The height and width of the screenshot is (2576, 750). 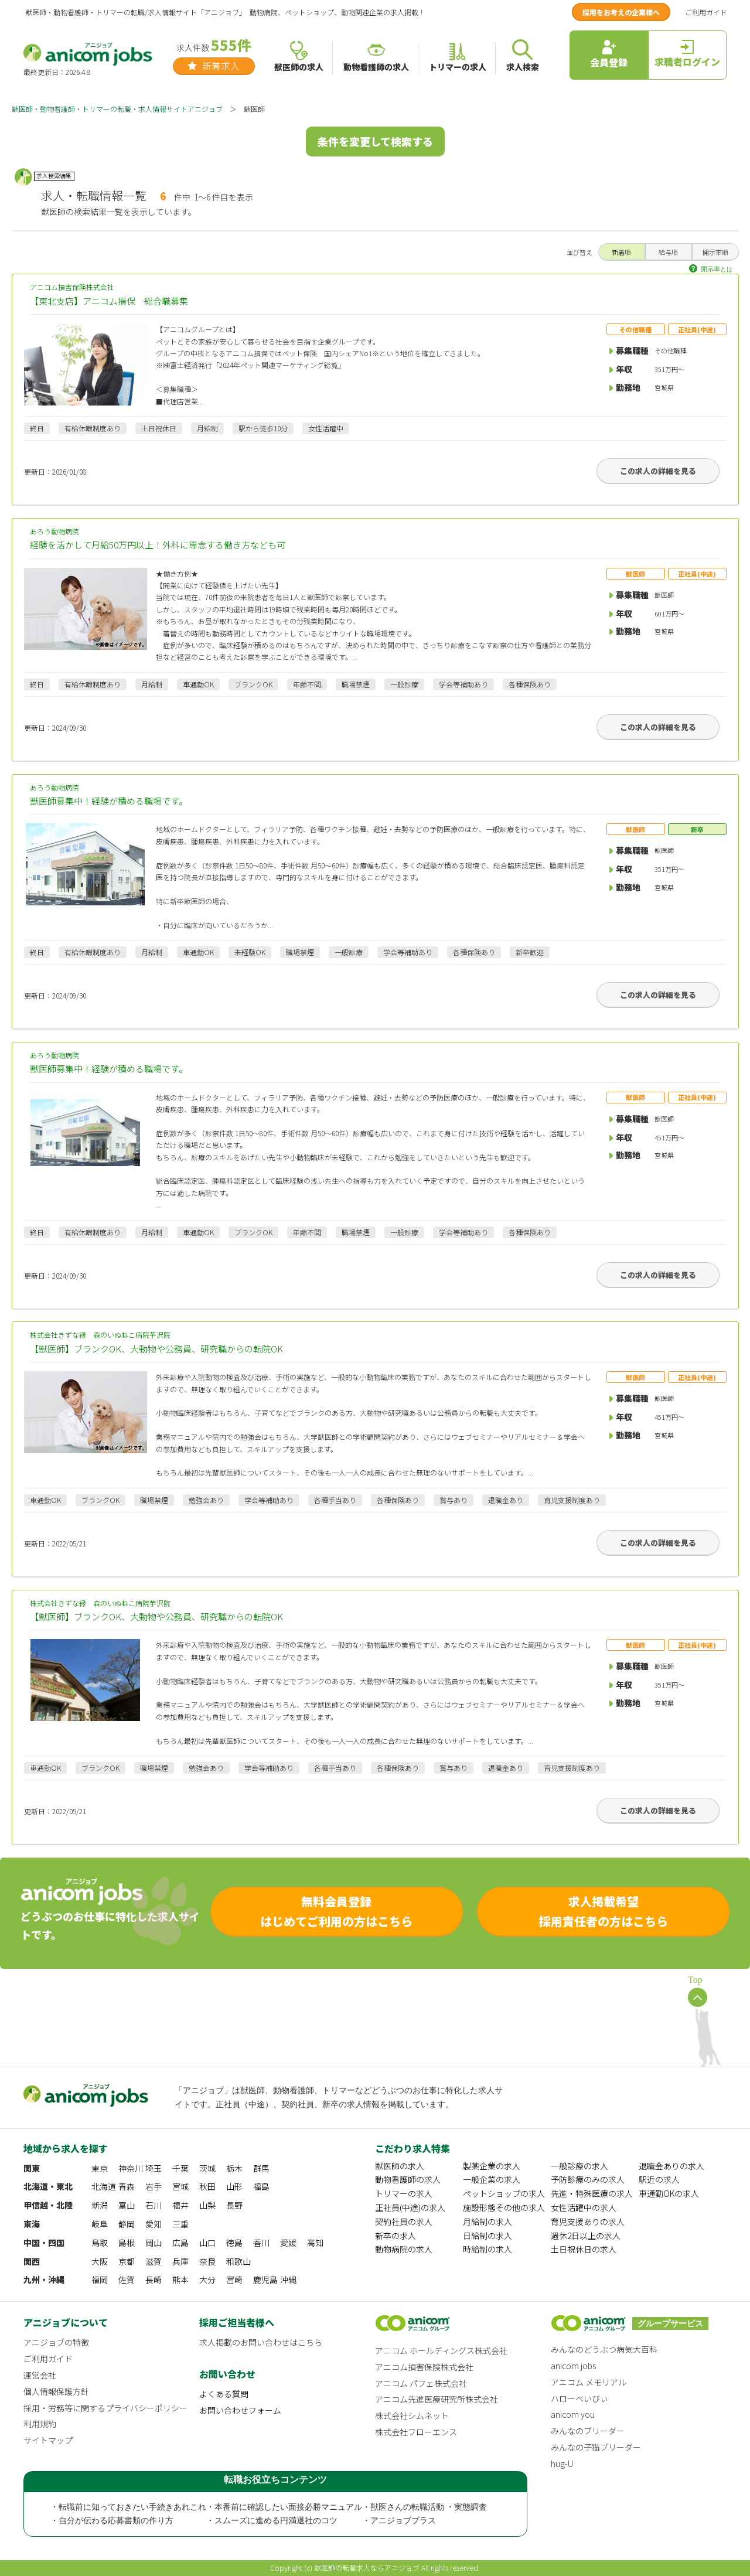 What do you see at coordinates (425, 2507) in the screenshot?
I see `・獣医さんの転職活動 ・実態調査` at bounding box center [425, 2507].